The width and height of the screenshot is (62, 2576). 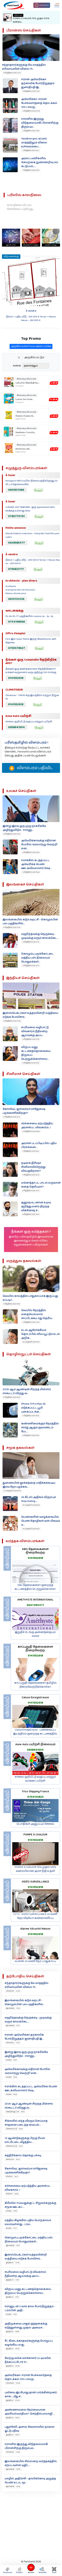 I want to click on இறுதிச் சடங்கு அனைத்தையும் 4500€, so click(x=35, y=1634).